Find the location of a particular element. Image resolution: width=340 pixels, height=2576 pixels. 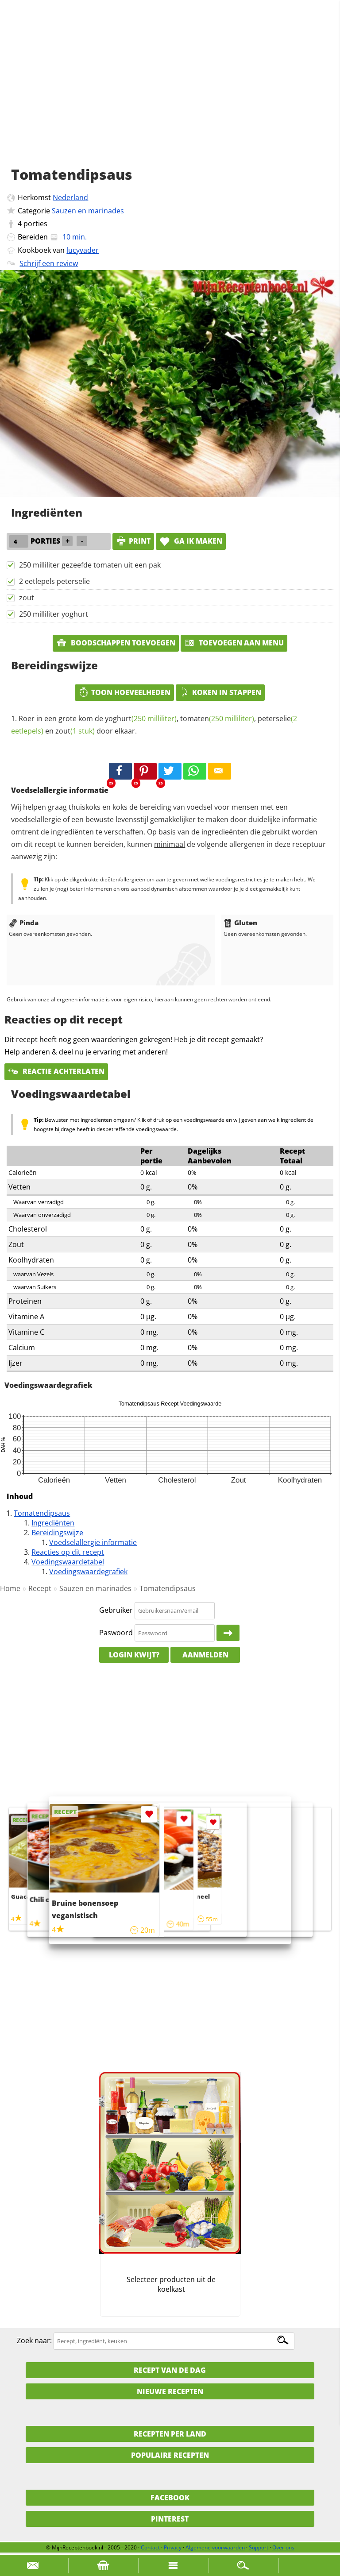

Recept is located at coordinates (39, 1588).